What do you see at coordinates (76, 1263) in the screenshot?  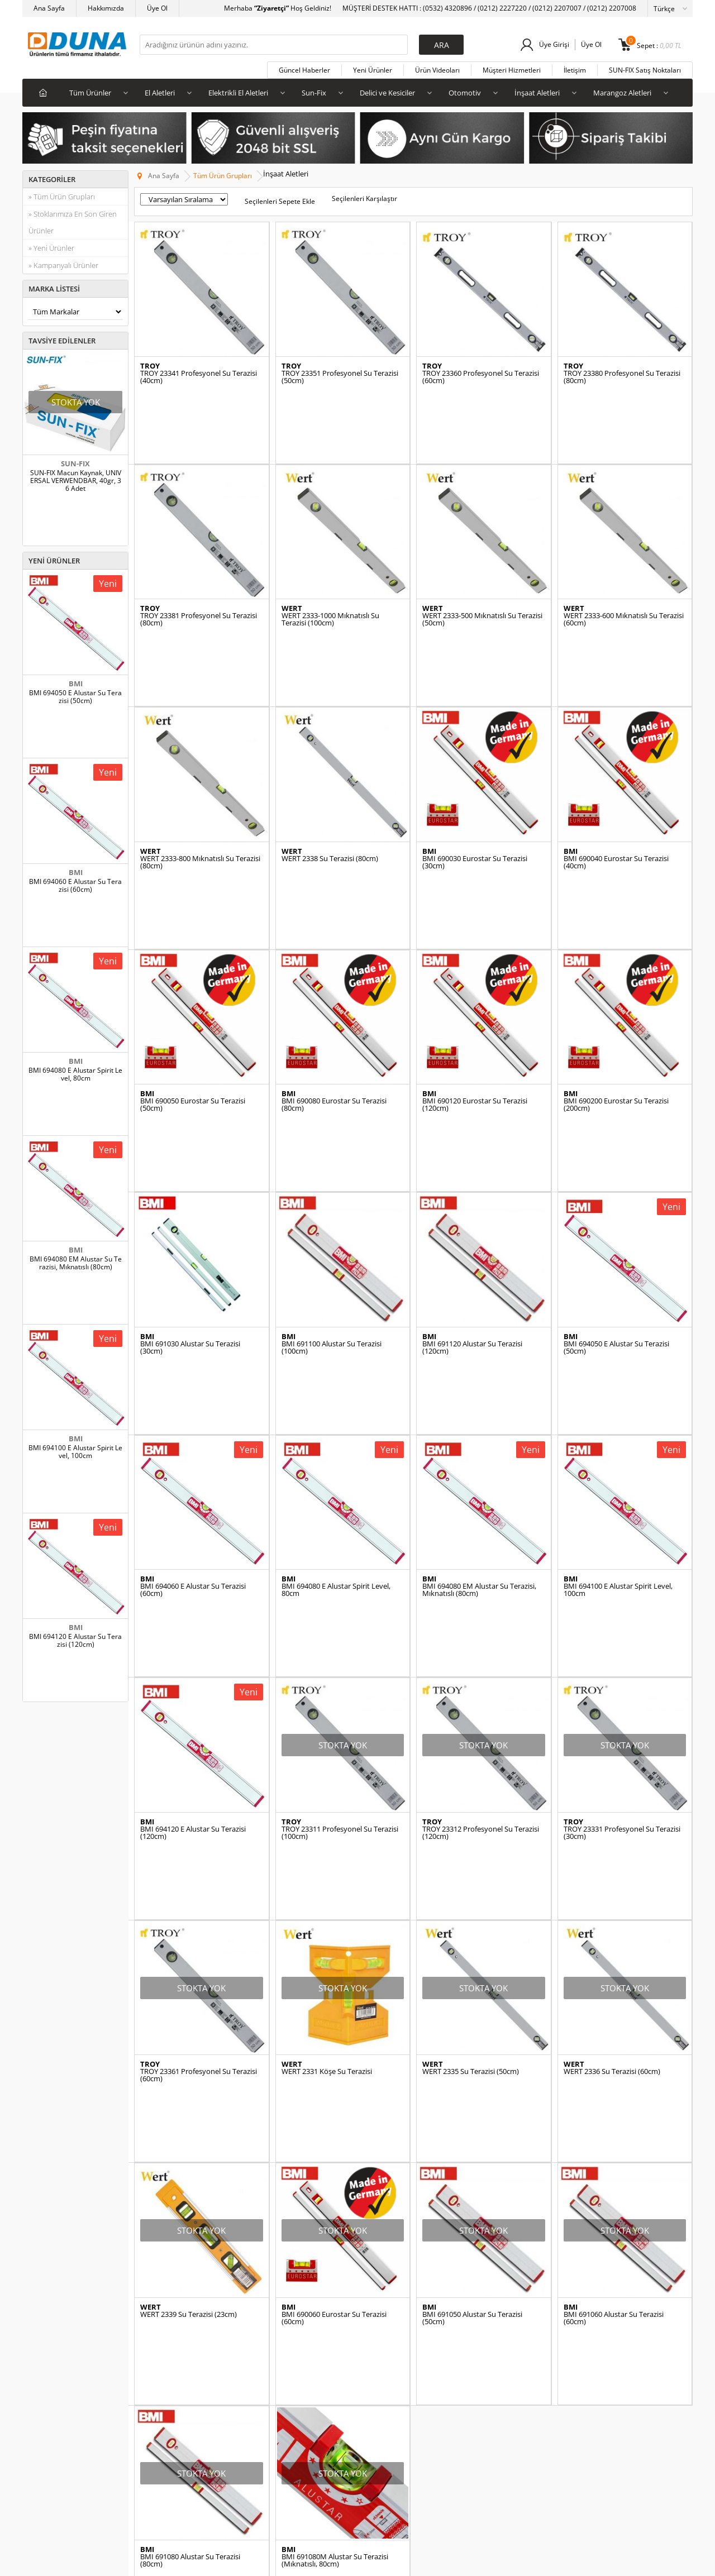 I see `BMI 694080 EM Alustar Su Terazisi, Mıknatıslı (80cm)` at bounding box center [76, 1263].